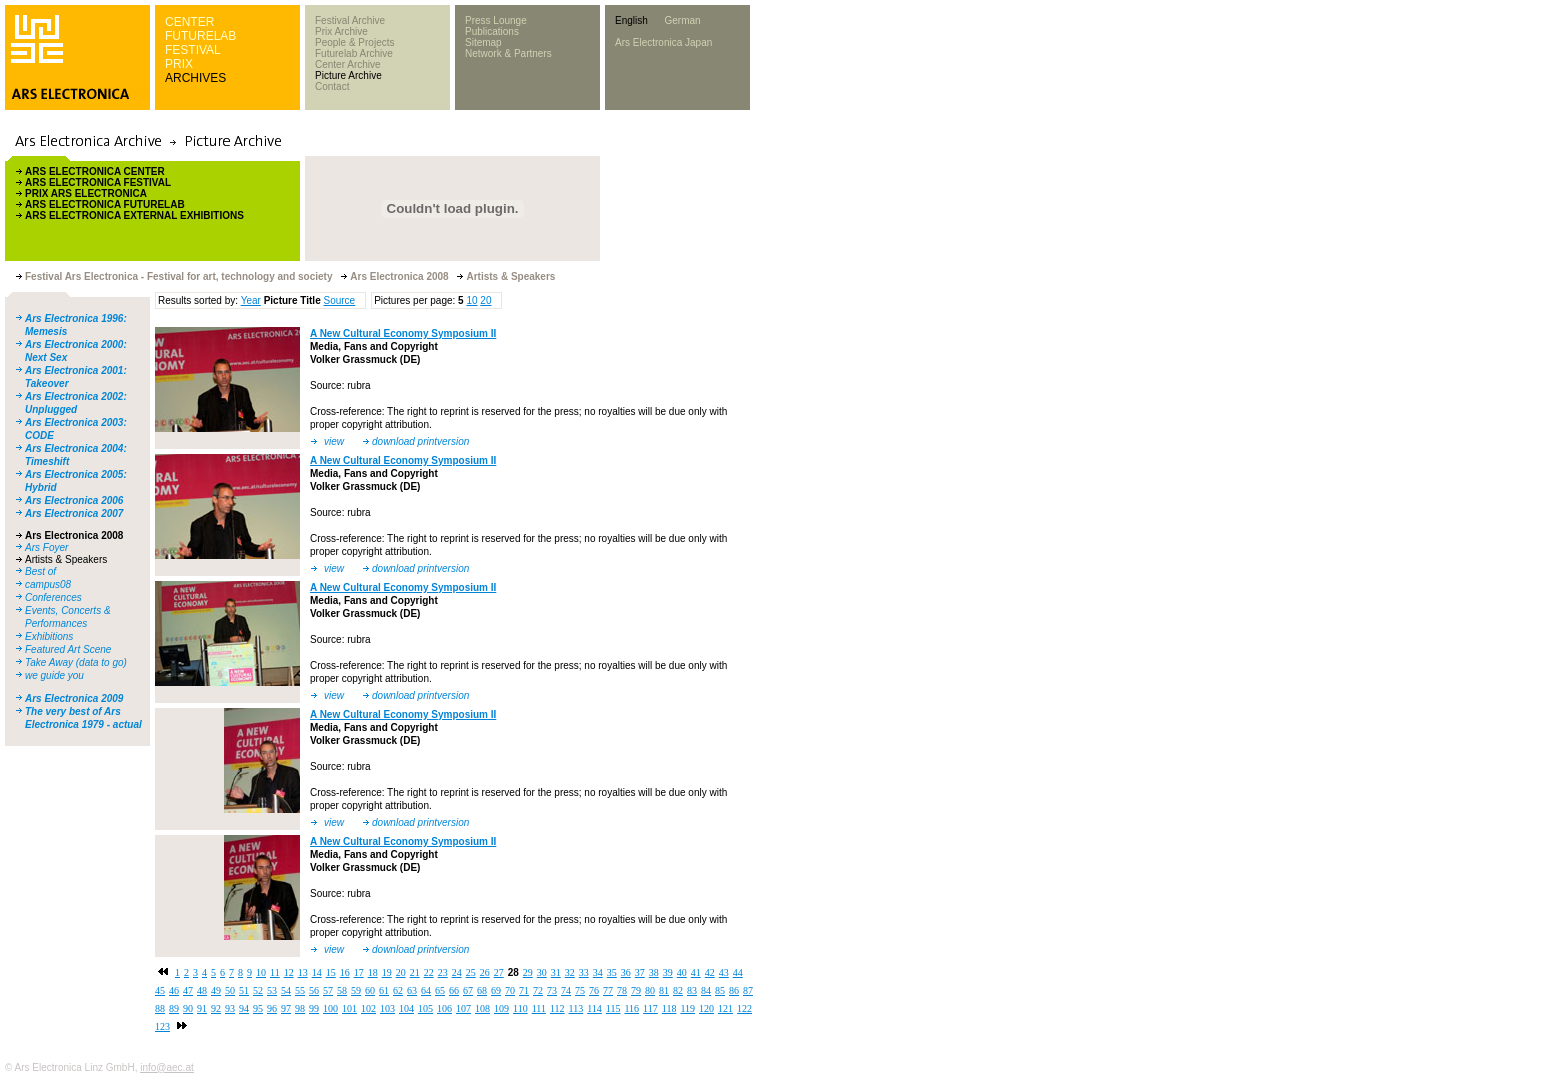  I want to click on English, so click(631, 20).